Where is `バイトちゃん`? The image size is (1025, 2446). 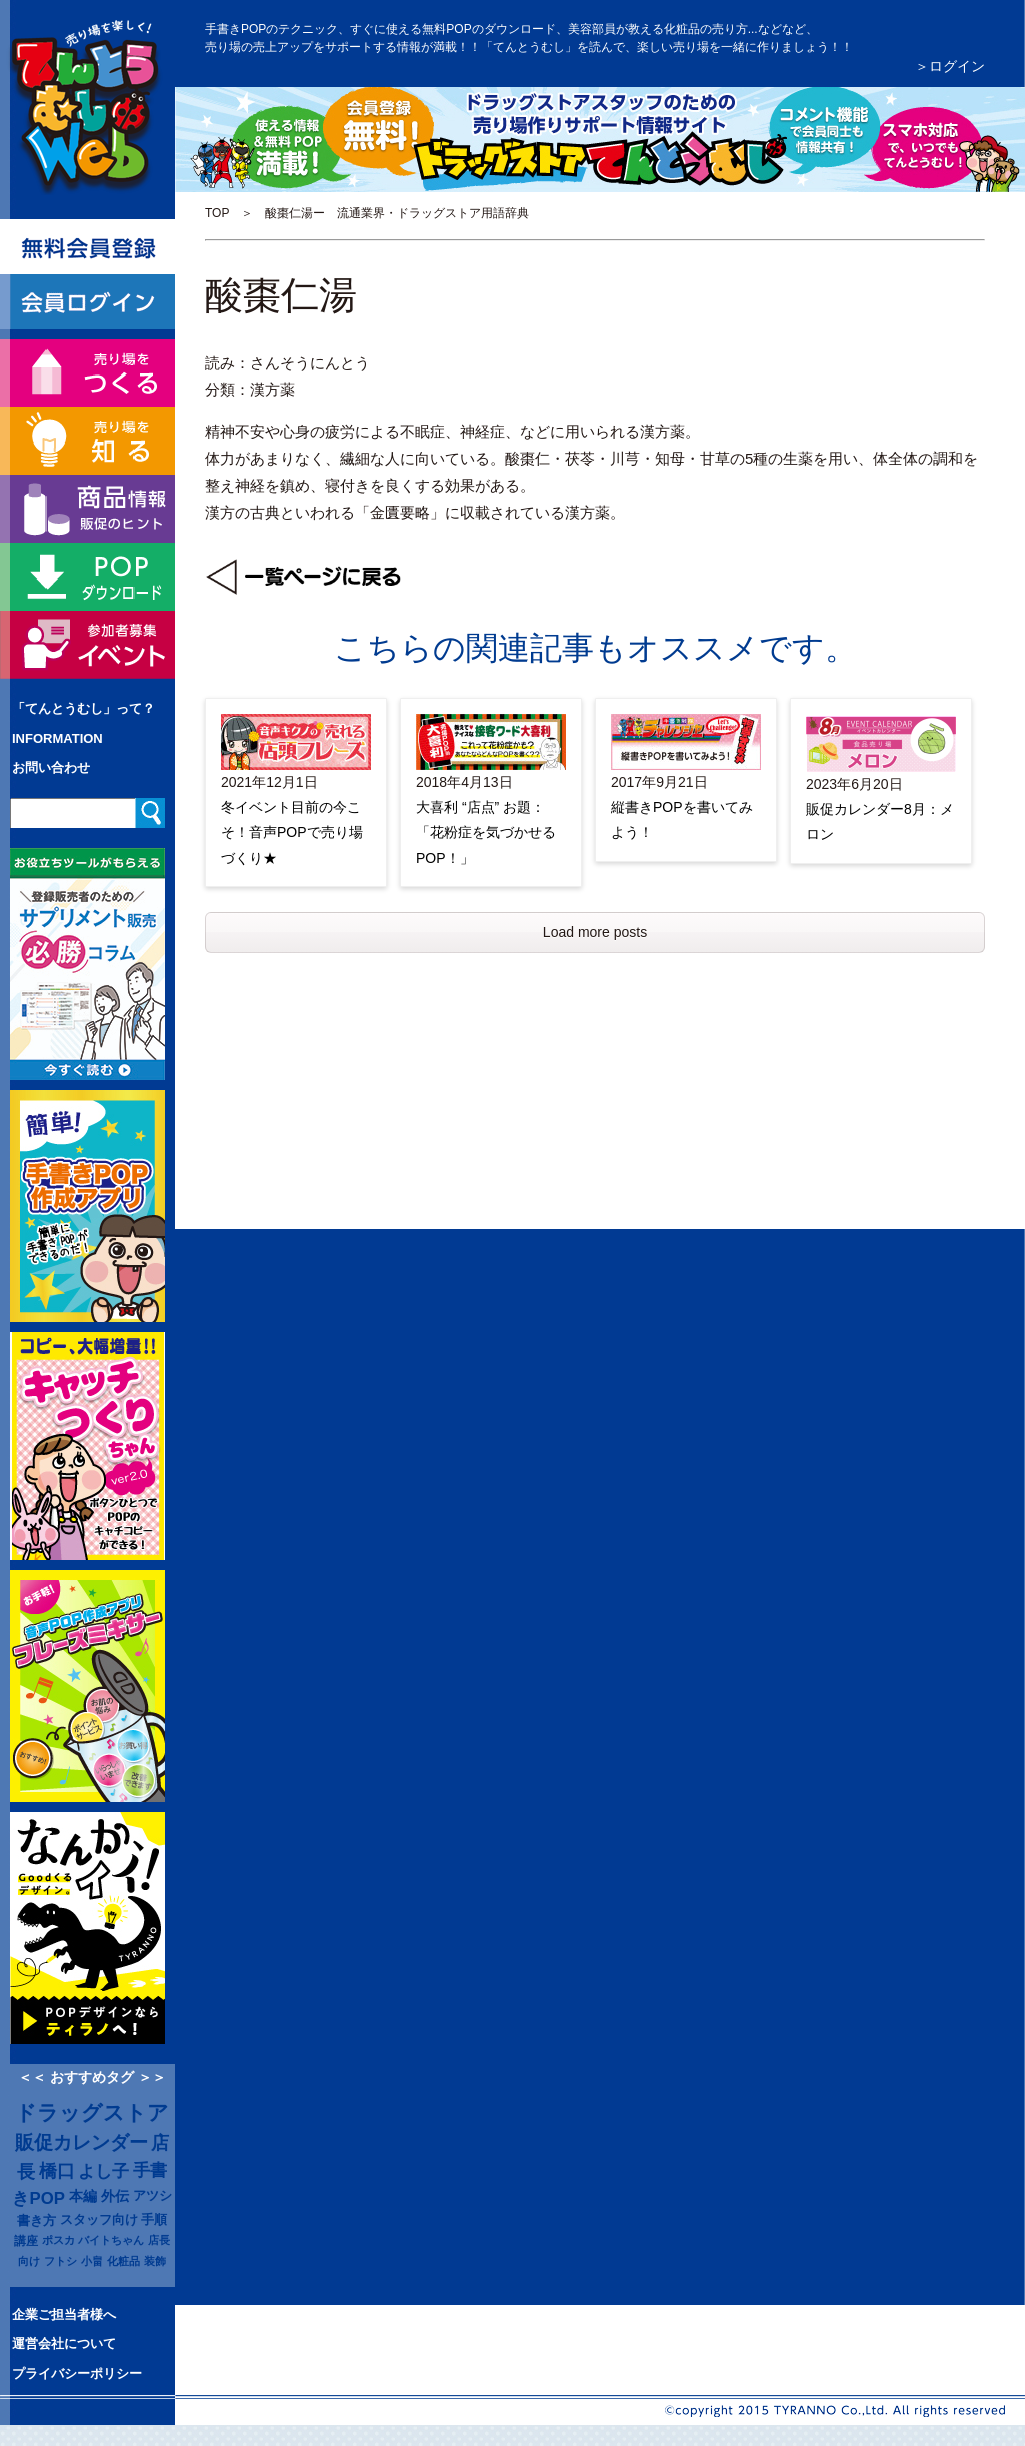
バイトちゃん is located at coordinates (111, 2240).